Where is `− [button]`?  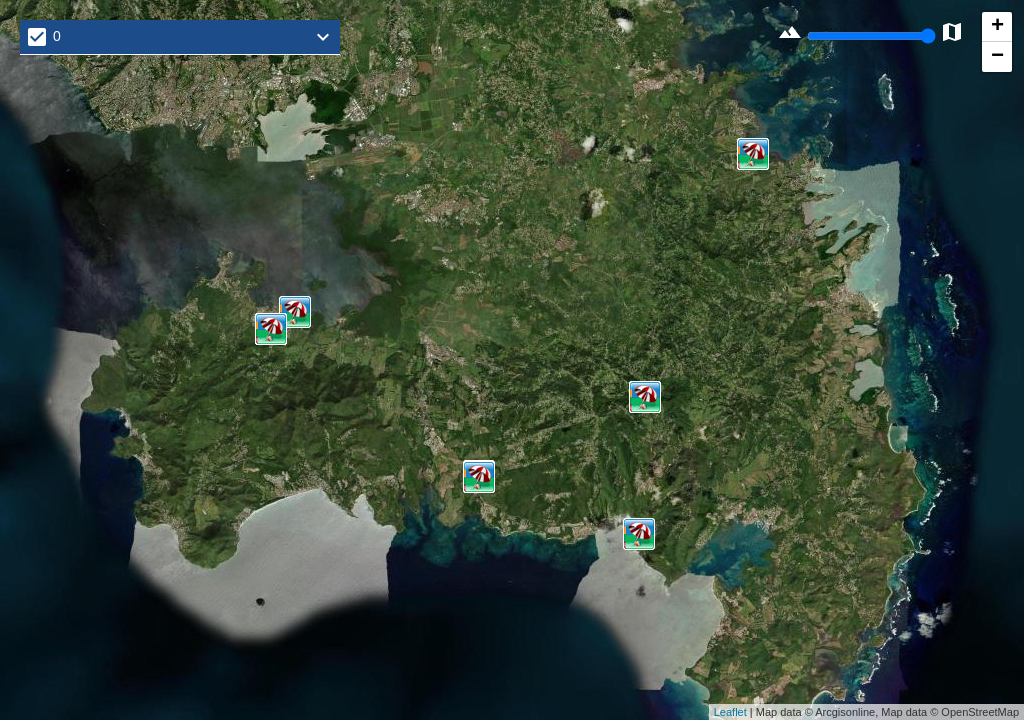
− [button] is located at coordinates (997, 57).